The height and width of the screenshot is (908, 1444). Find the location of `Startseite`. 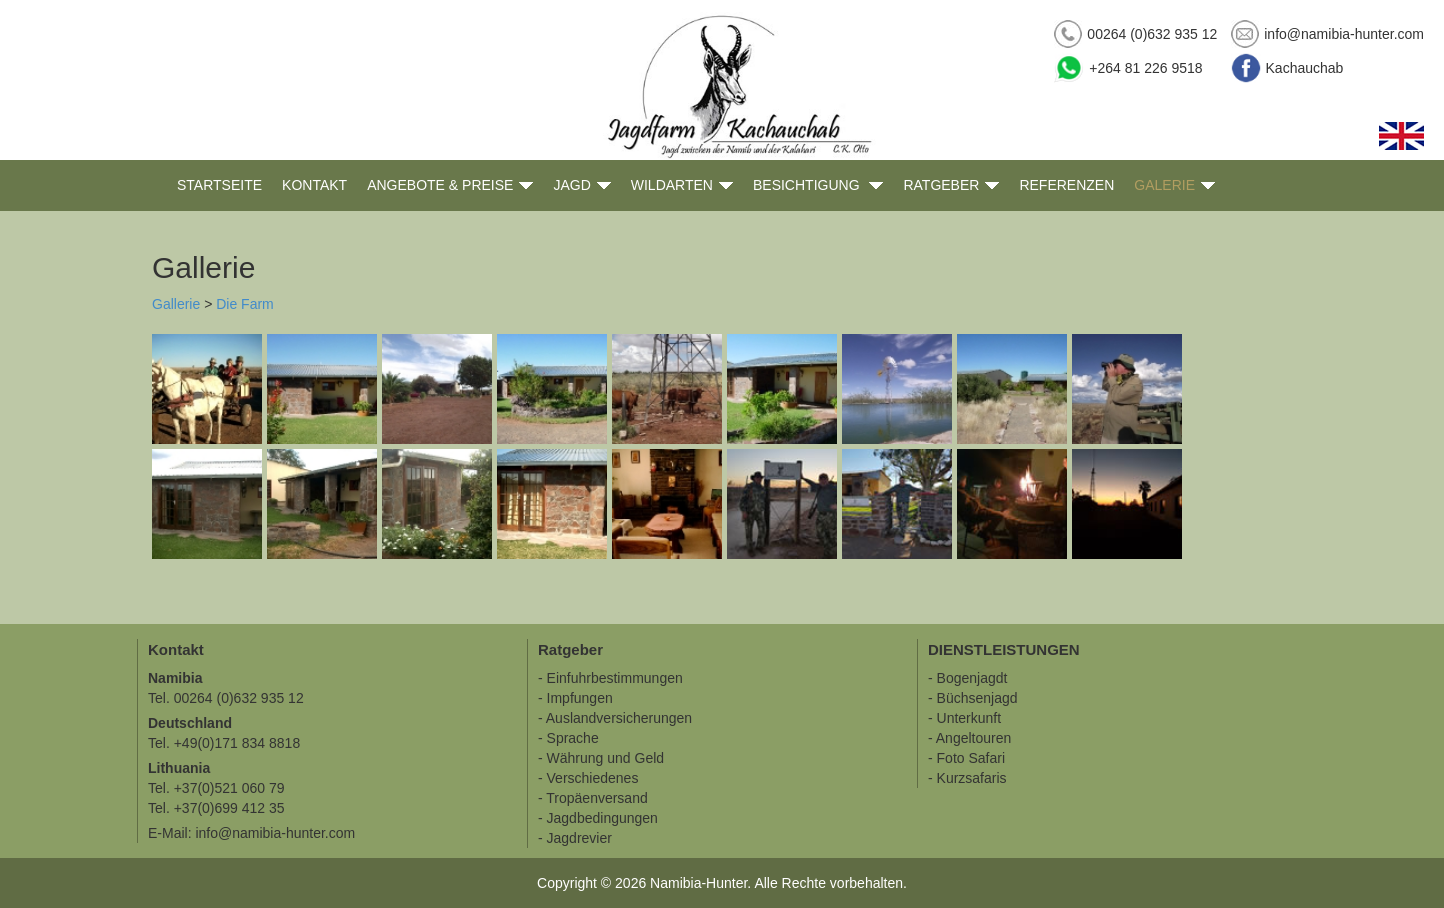

Startseite is located at coordinates (219, 185).